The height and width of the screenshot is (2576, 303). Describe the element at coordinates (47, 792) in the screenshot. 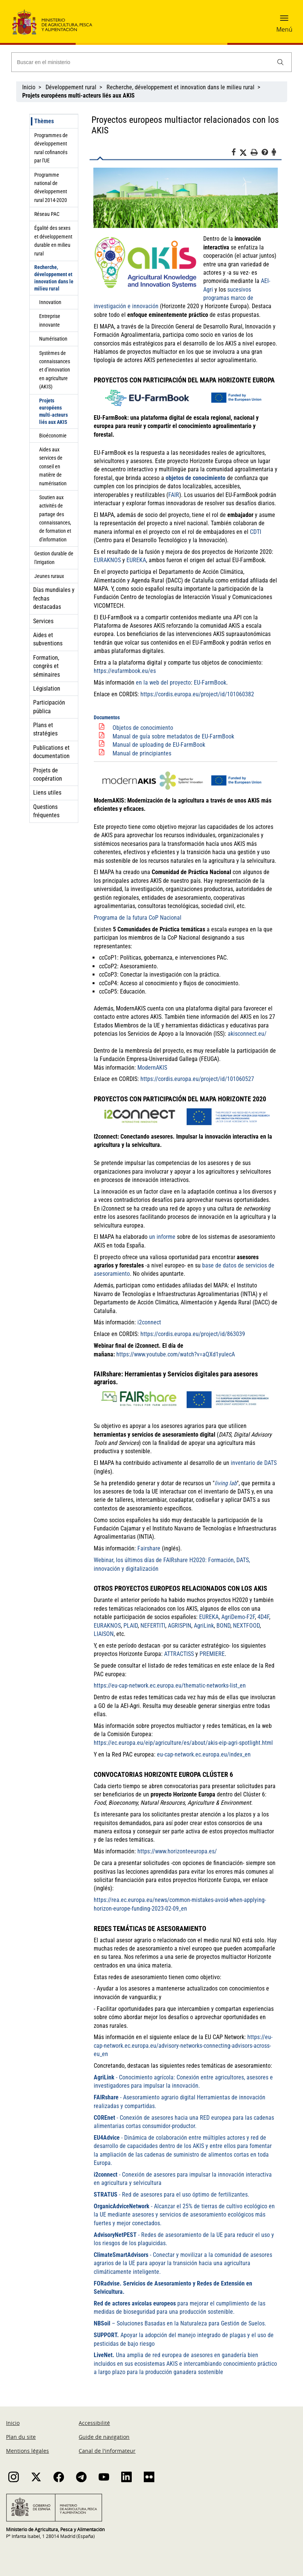

I see `Liens utiles` at that location.